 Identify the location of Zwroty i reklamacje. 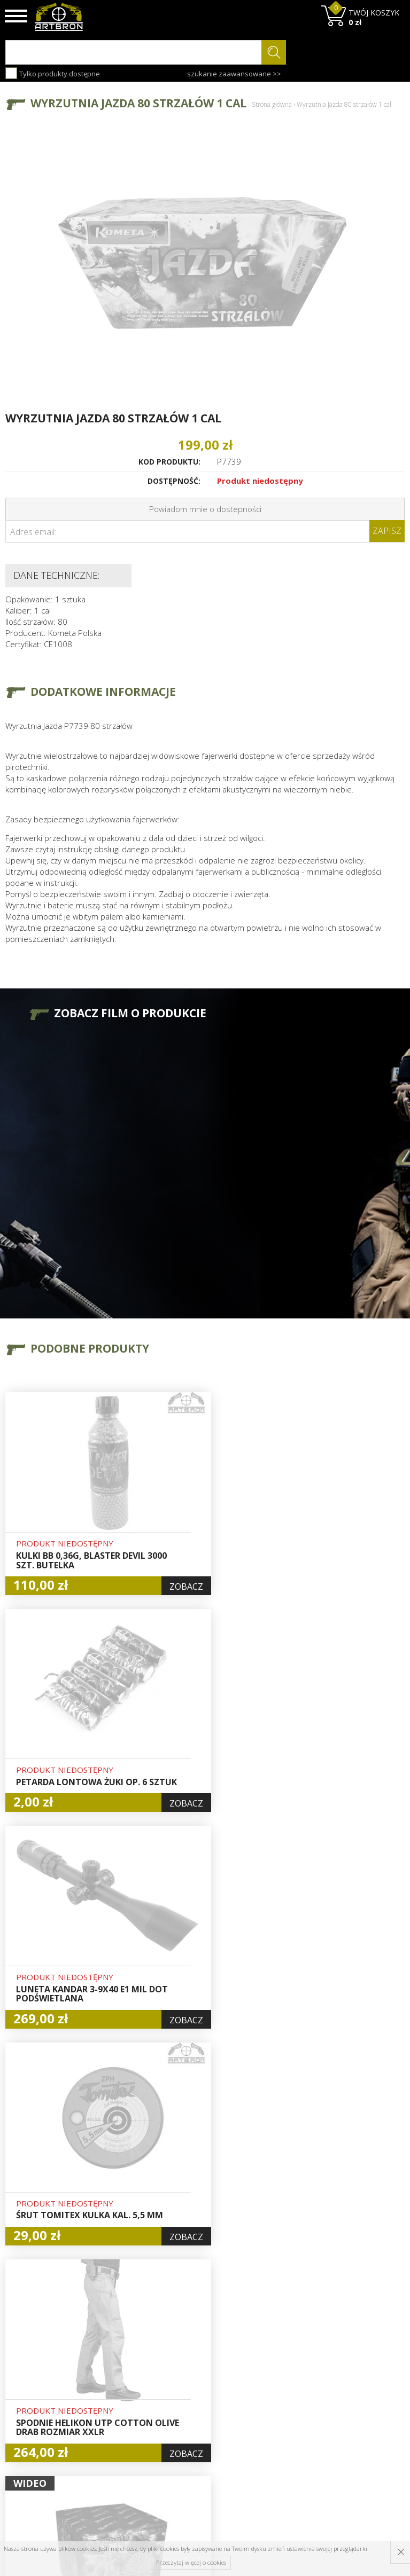
(127, 2424).